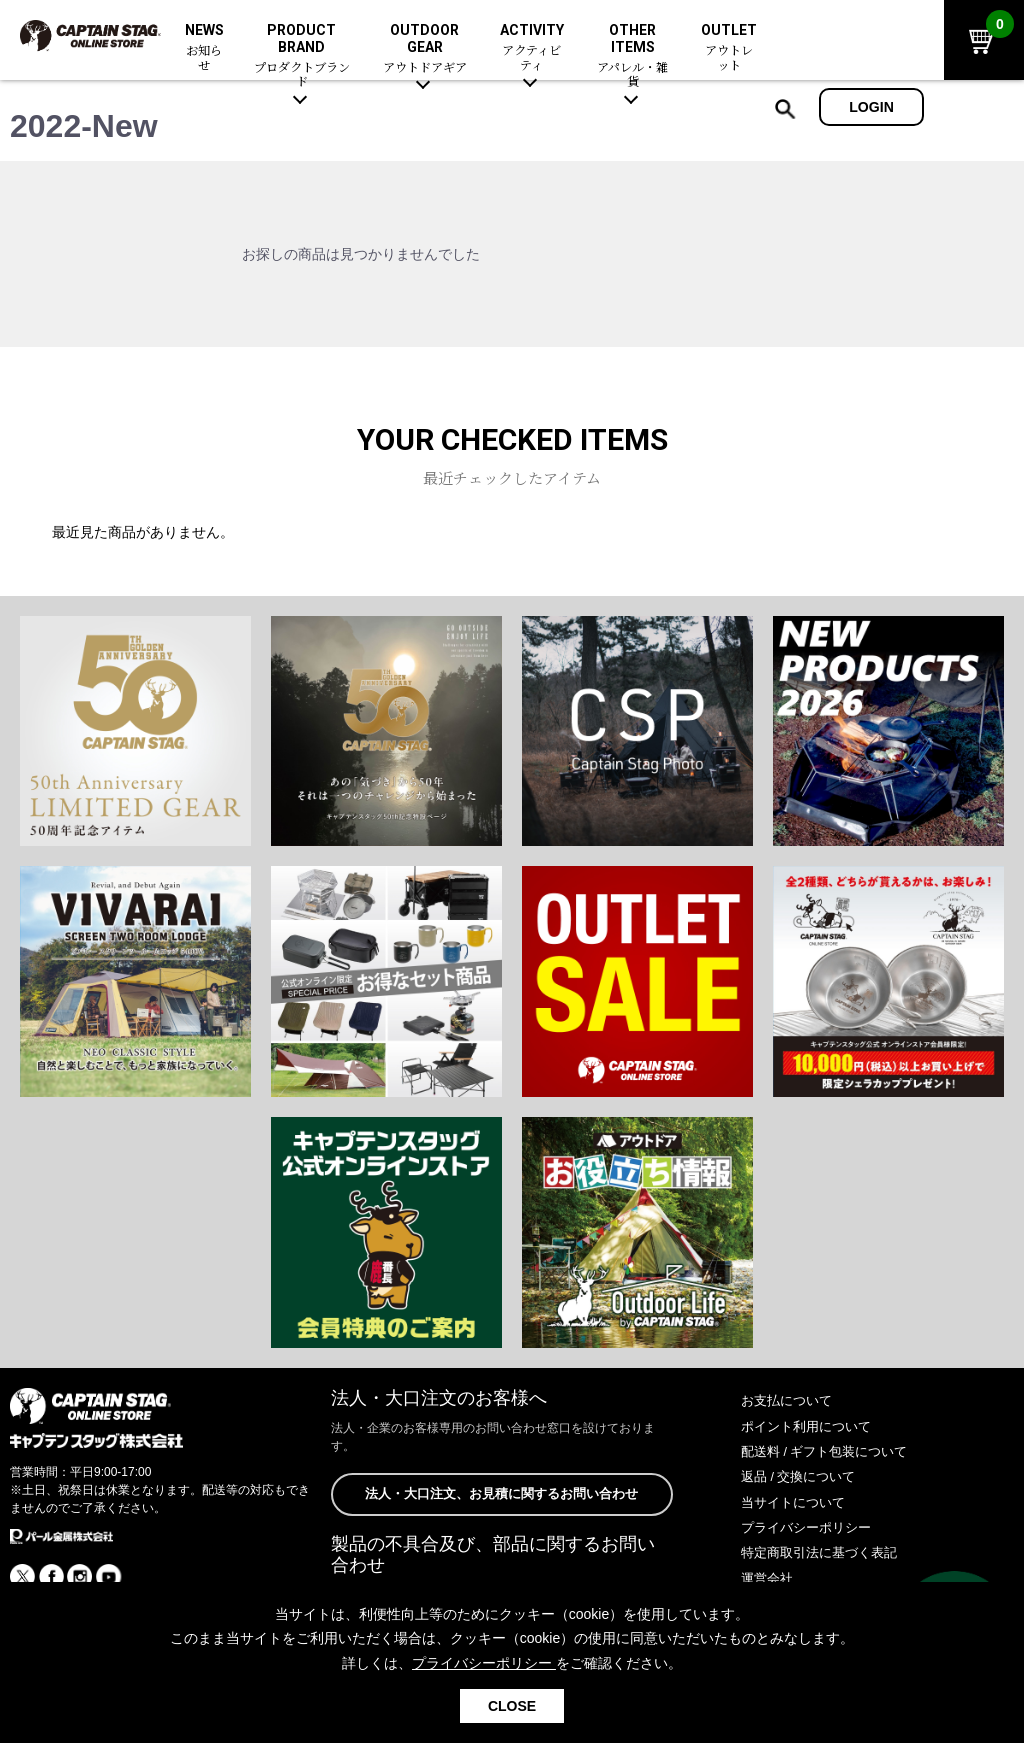 Image resolution: width=1024 pixels, height=1743 pixels. I want to click on OTHER ITEMS, so click(633, 56).